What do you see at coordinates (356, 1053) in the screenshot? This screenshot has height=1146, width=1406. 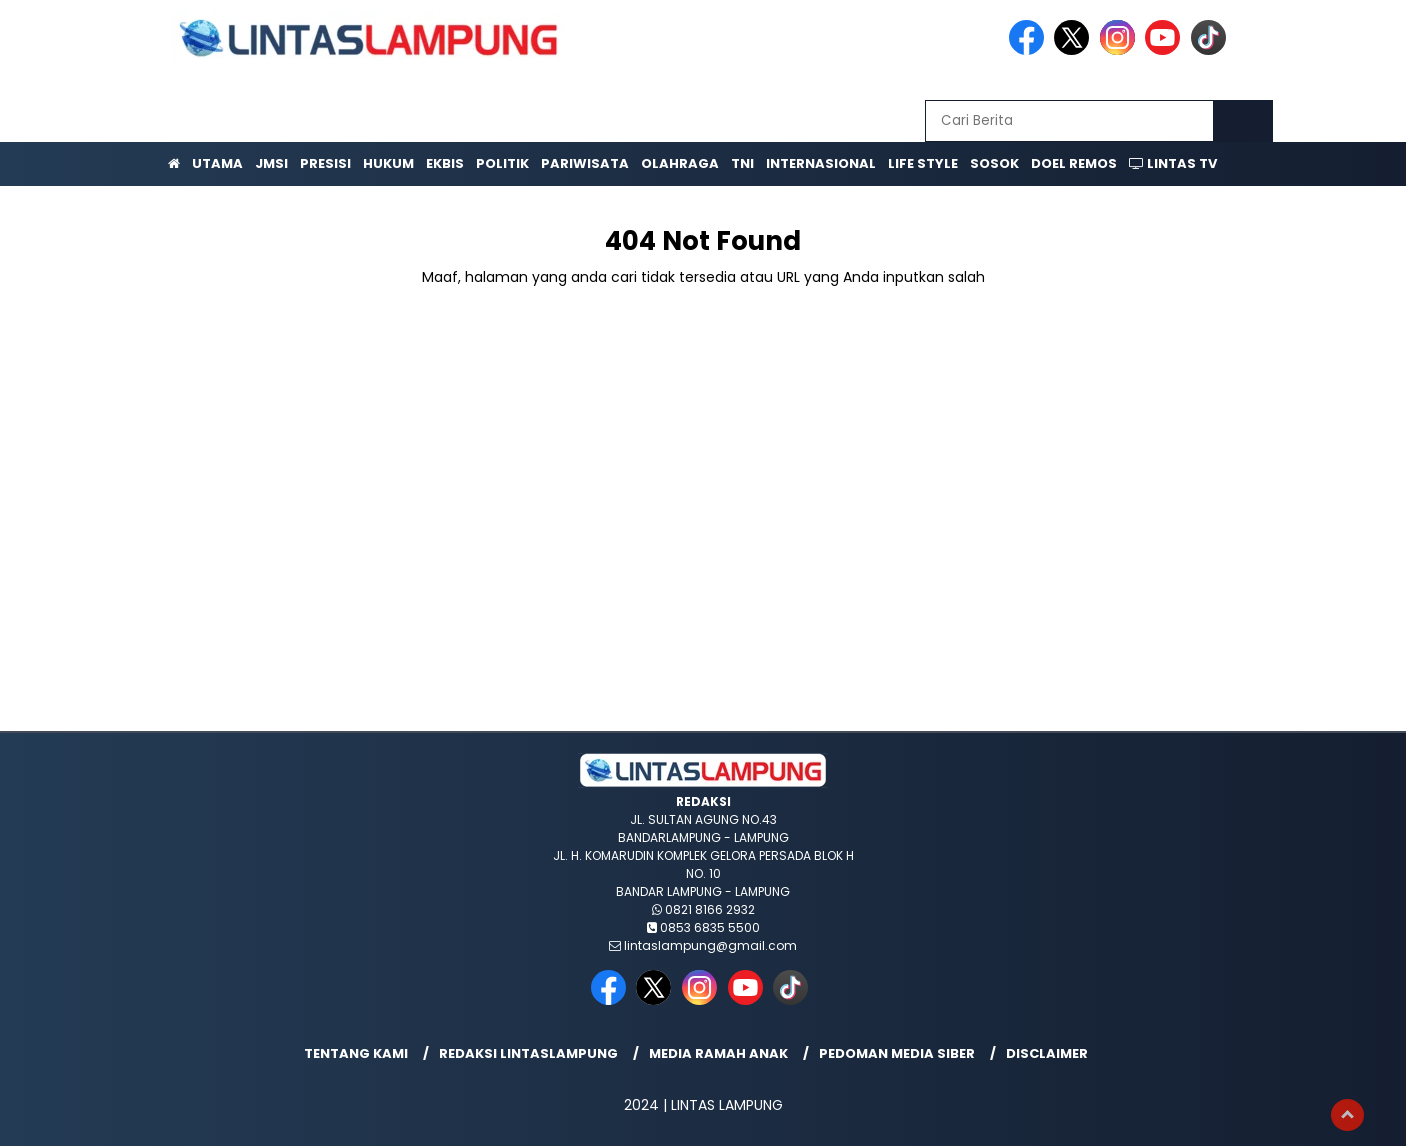 I see `Tentang Kami` at bounding box center [356, 1053].